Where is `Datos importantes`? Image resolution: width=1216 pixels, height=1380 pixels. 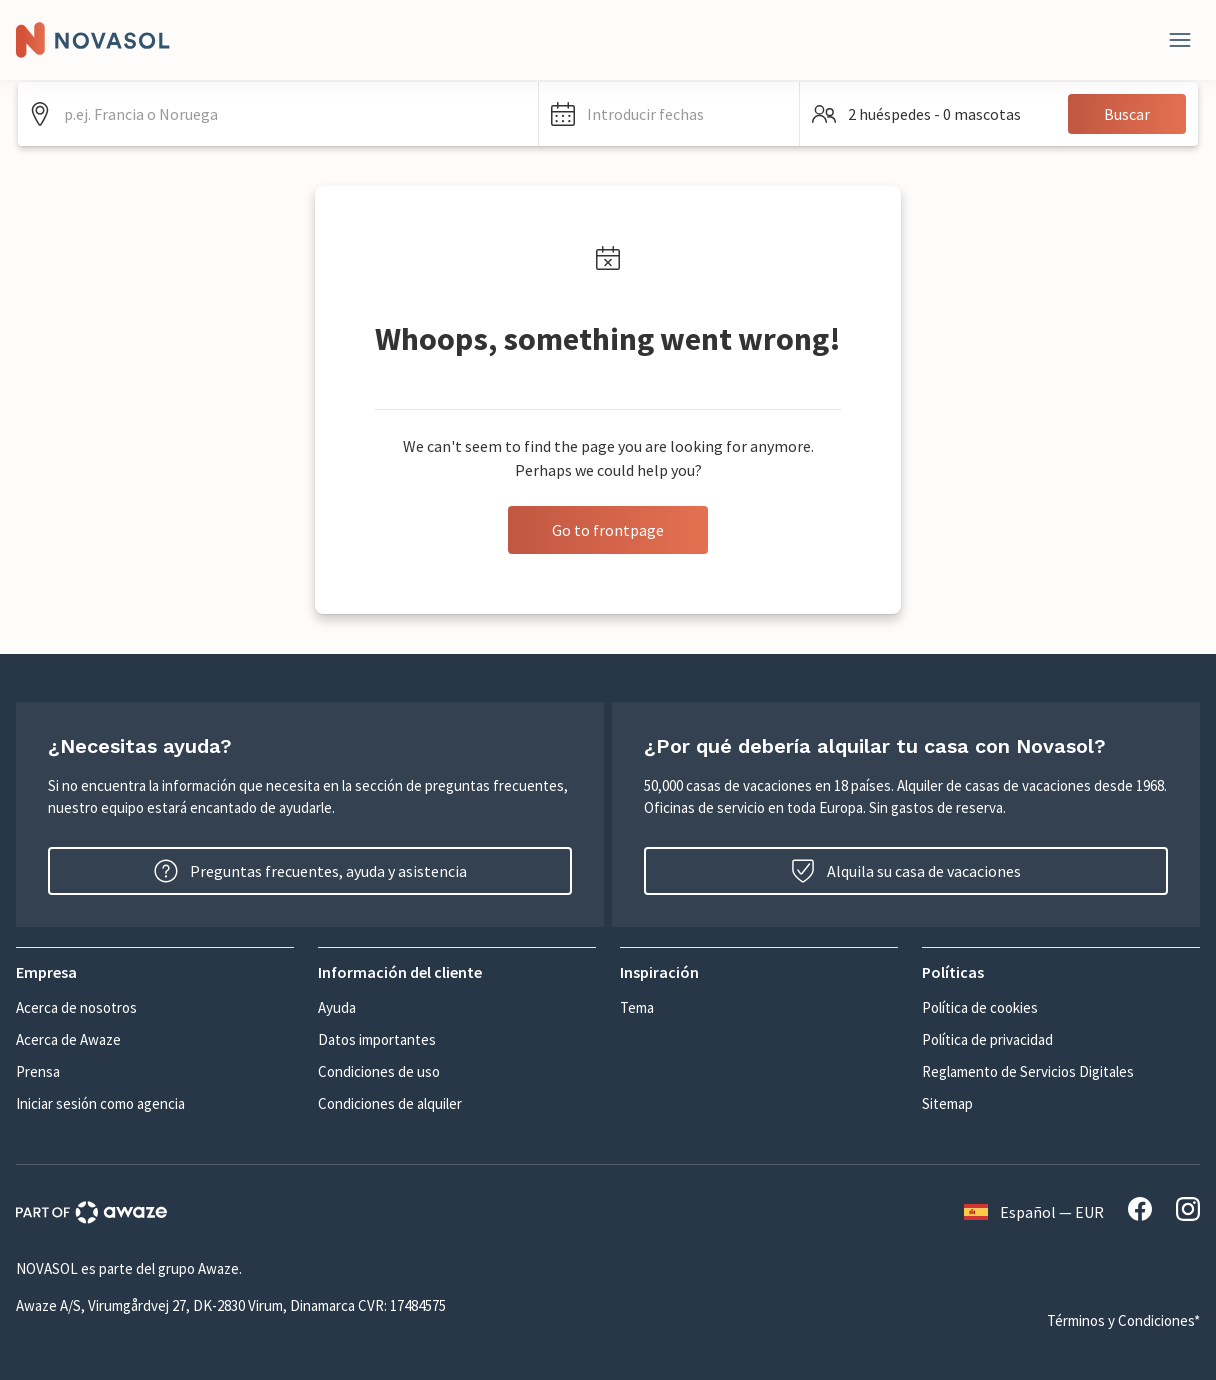 Datos importantes is located at coordinates (377, 1039).